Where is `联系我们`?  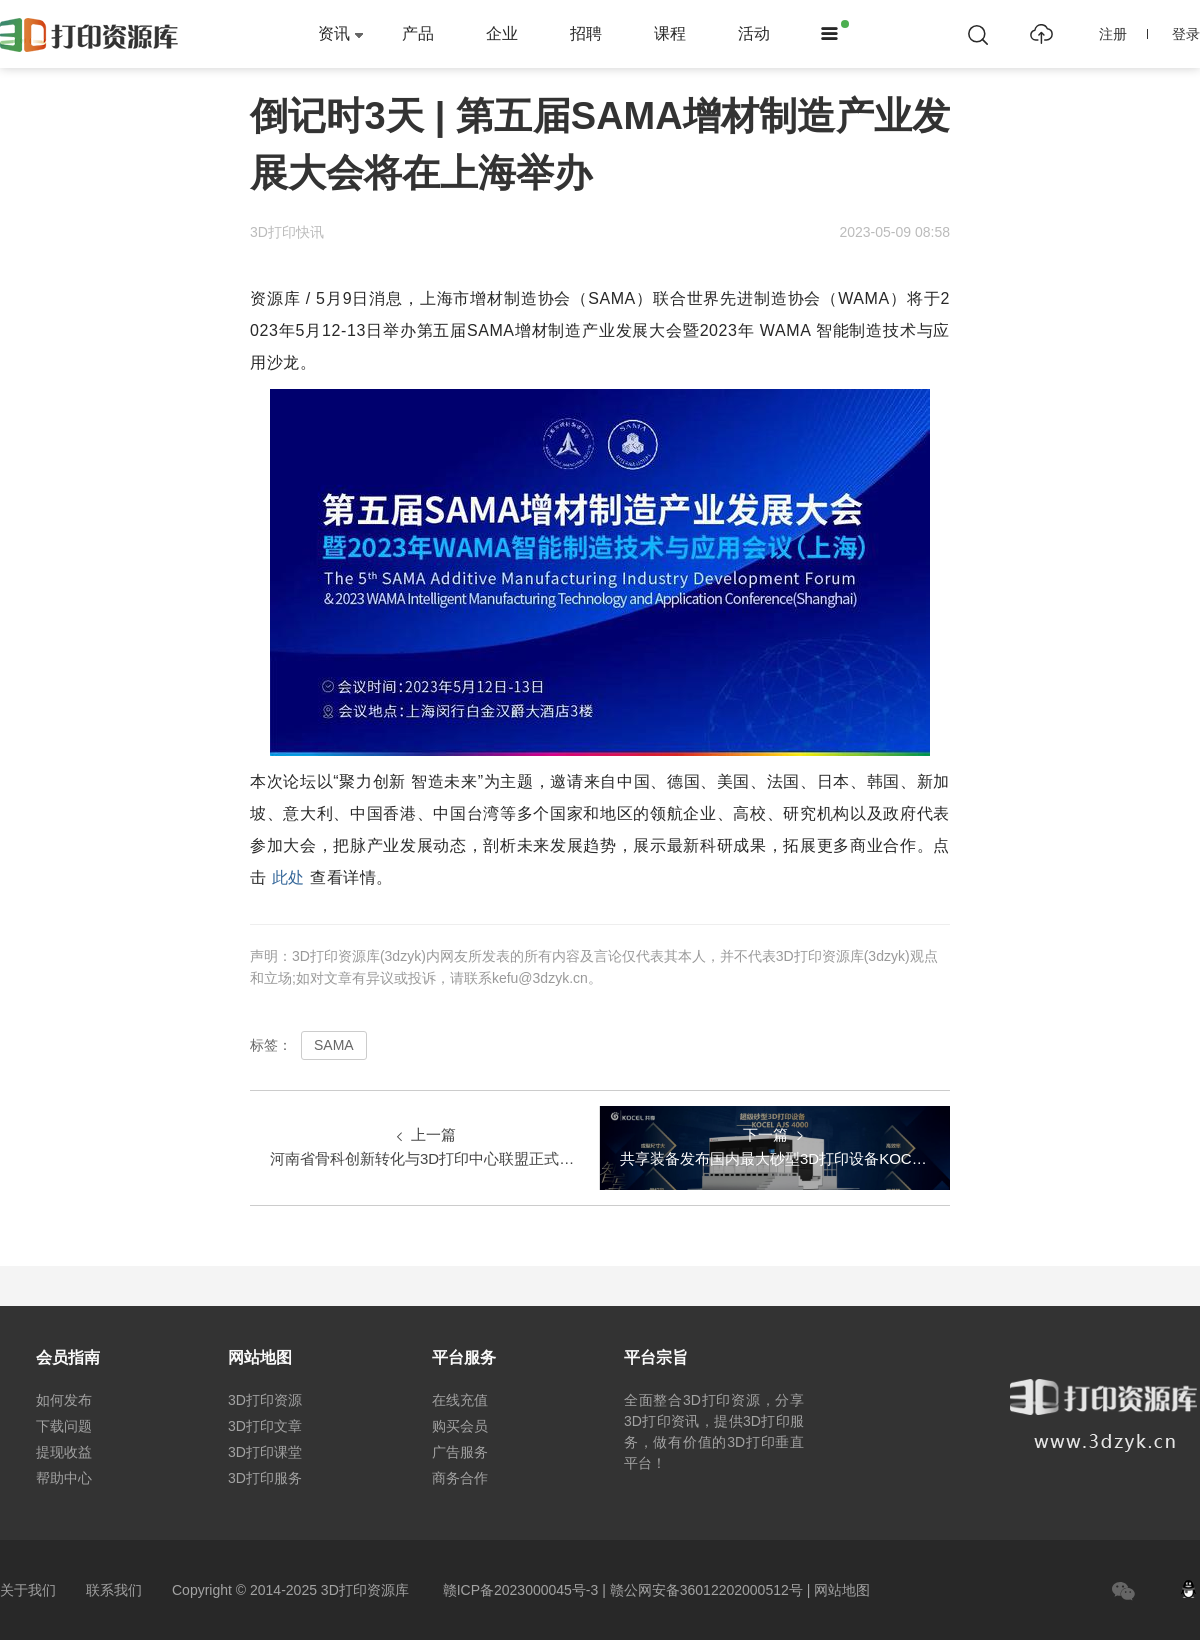
联系我们 is located at coordinates (114, 1590).